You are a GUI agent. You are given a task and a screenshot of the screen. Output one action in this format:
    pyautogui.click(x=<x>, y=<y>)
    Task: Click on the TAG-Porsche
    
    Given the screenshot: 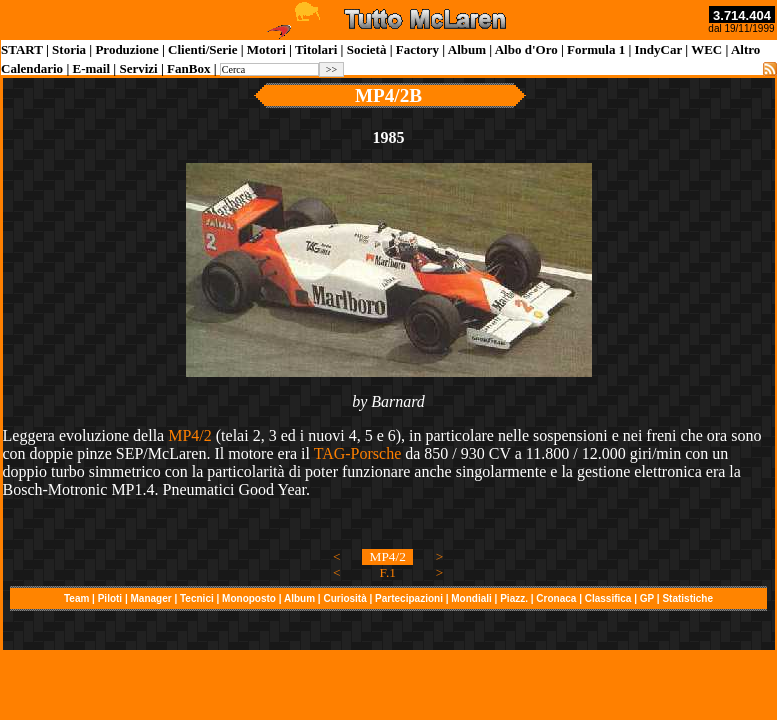 What is the action you would take?
    pyautogui.click(x=358, y=453)
    